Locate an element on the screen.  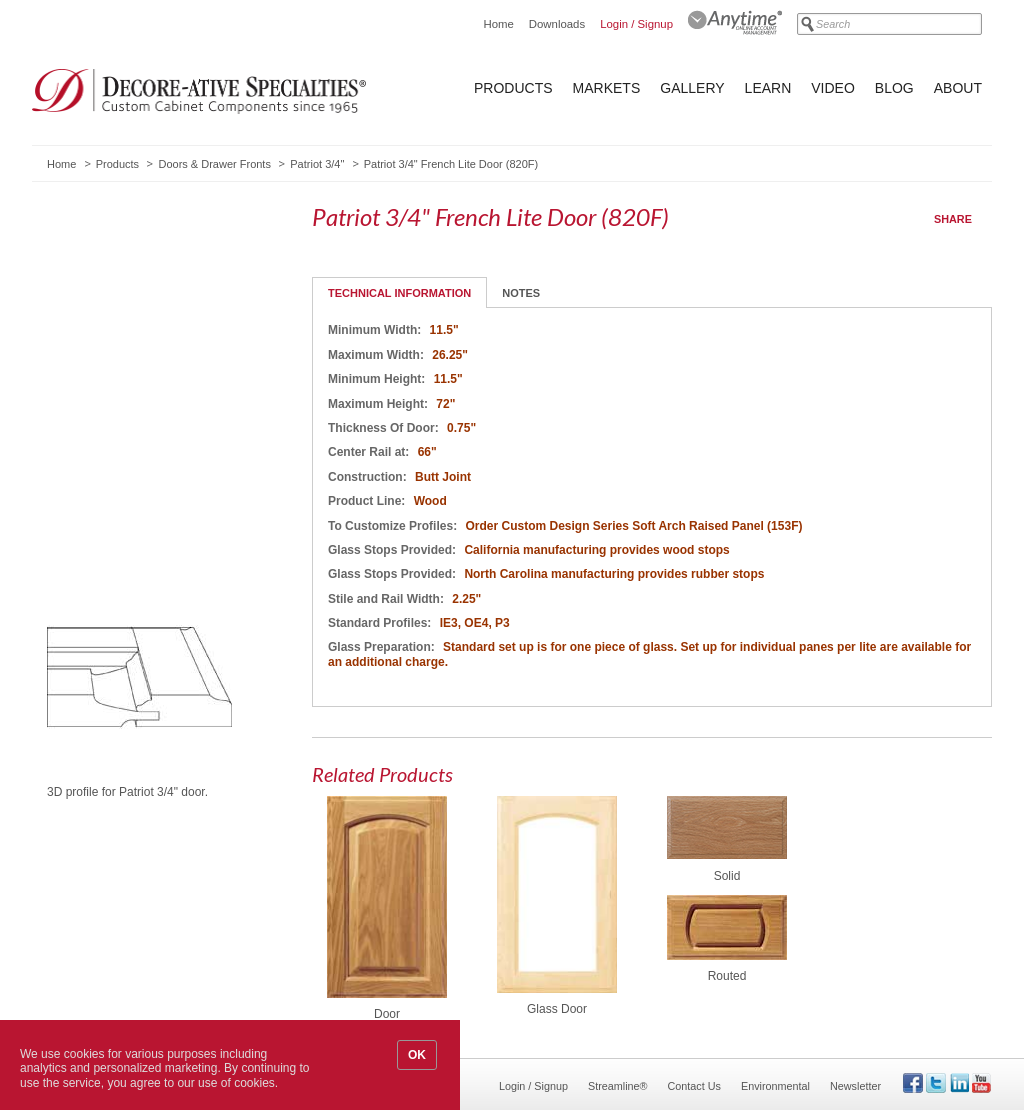
Share is located at coordinates (953, 219).